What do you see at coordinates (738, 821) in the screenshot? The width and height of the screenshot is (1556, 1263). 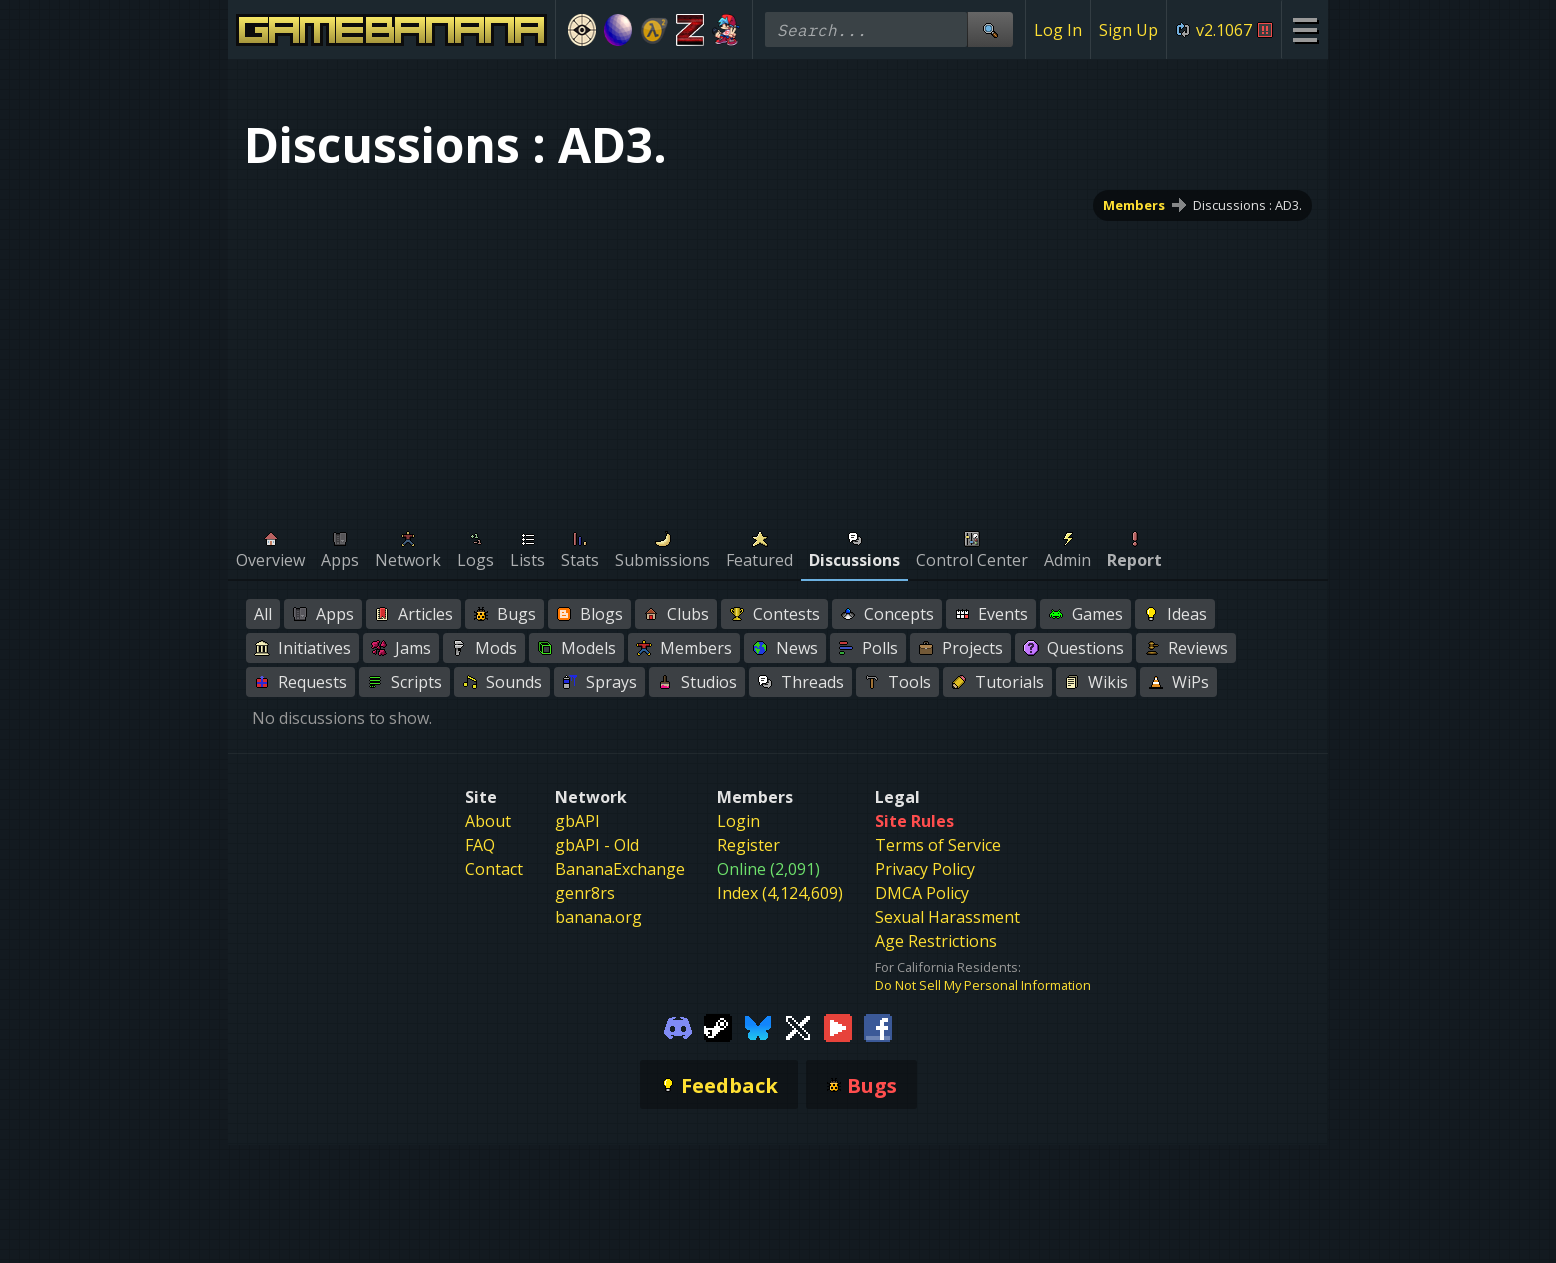 I see `Login` at bounding box center [738, 821].